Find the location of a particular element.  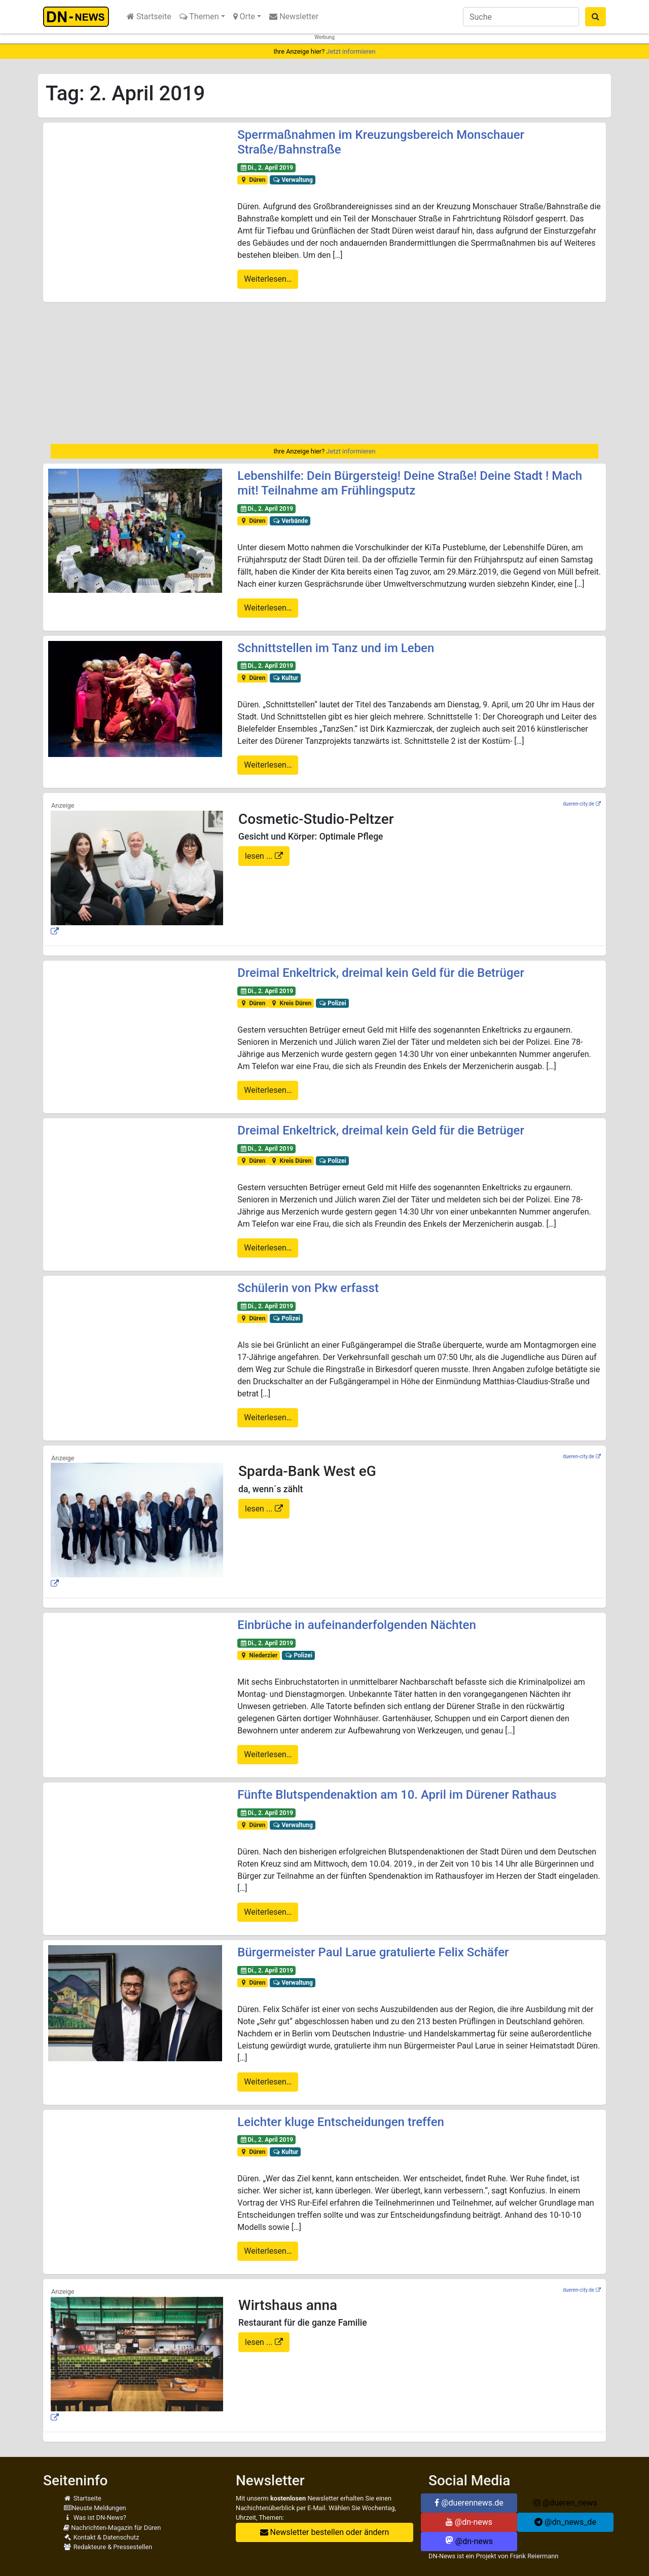

Startseite is located at coordinates (149, 16).